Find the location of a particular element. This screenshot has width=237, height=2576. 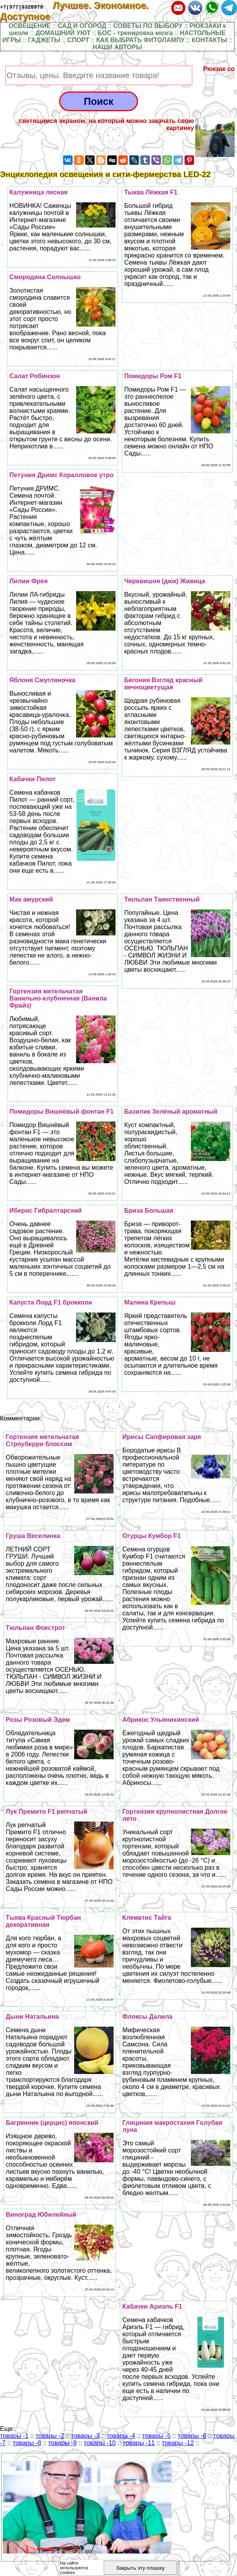

Дыни Натальина is located at coordinates (32, 2016).